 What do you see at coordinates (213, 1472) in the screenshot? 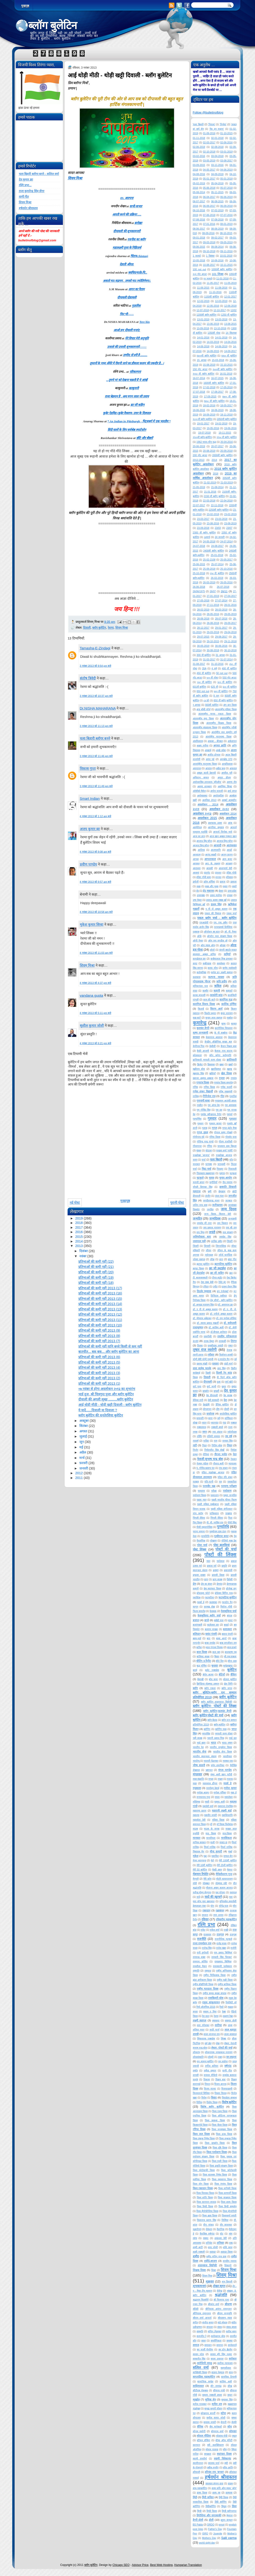
I see `पंडित चंद्रशेखर आजाद` at bounding box center [213, 1472].